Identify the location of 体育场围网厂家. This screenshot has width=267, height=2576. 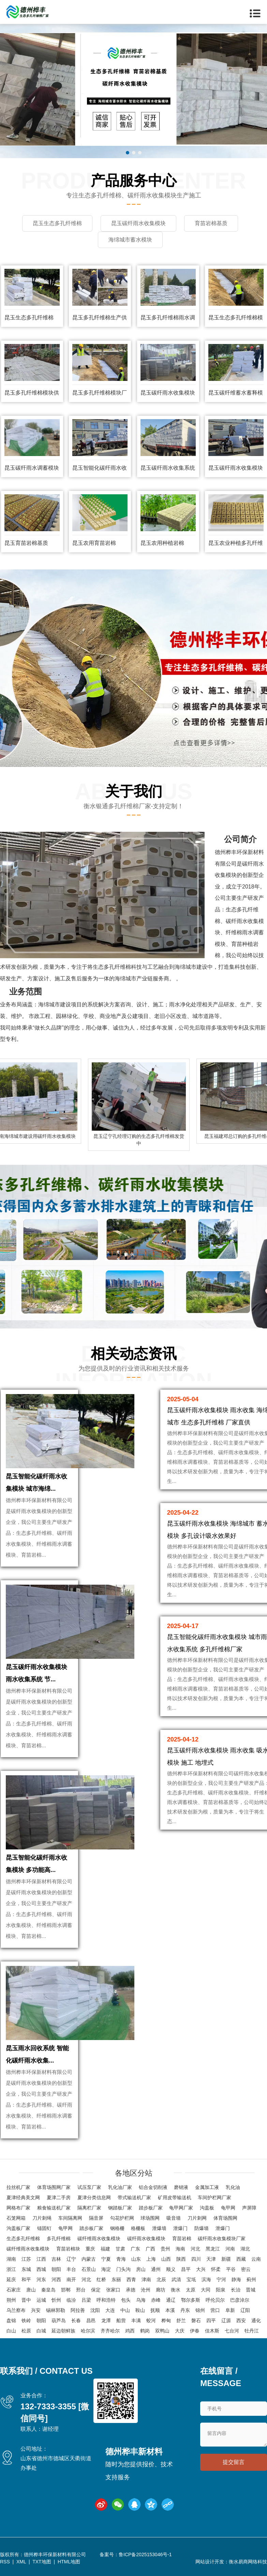
(54, 2187).